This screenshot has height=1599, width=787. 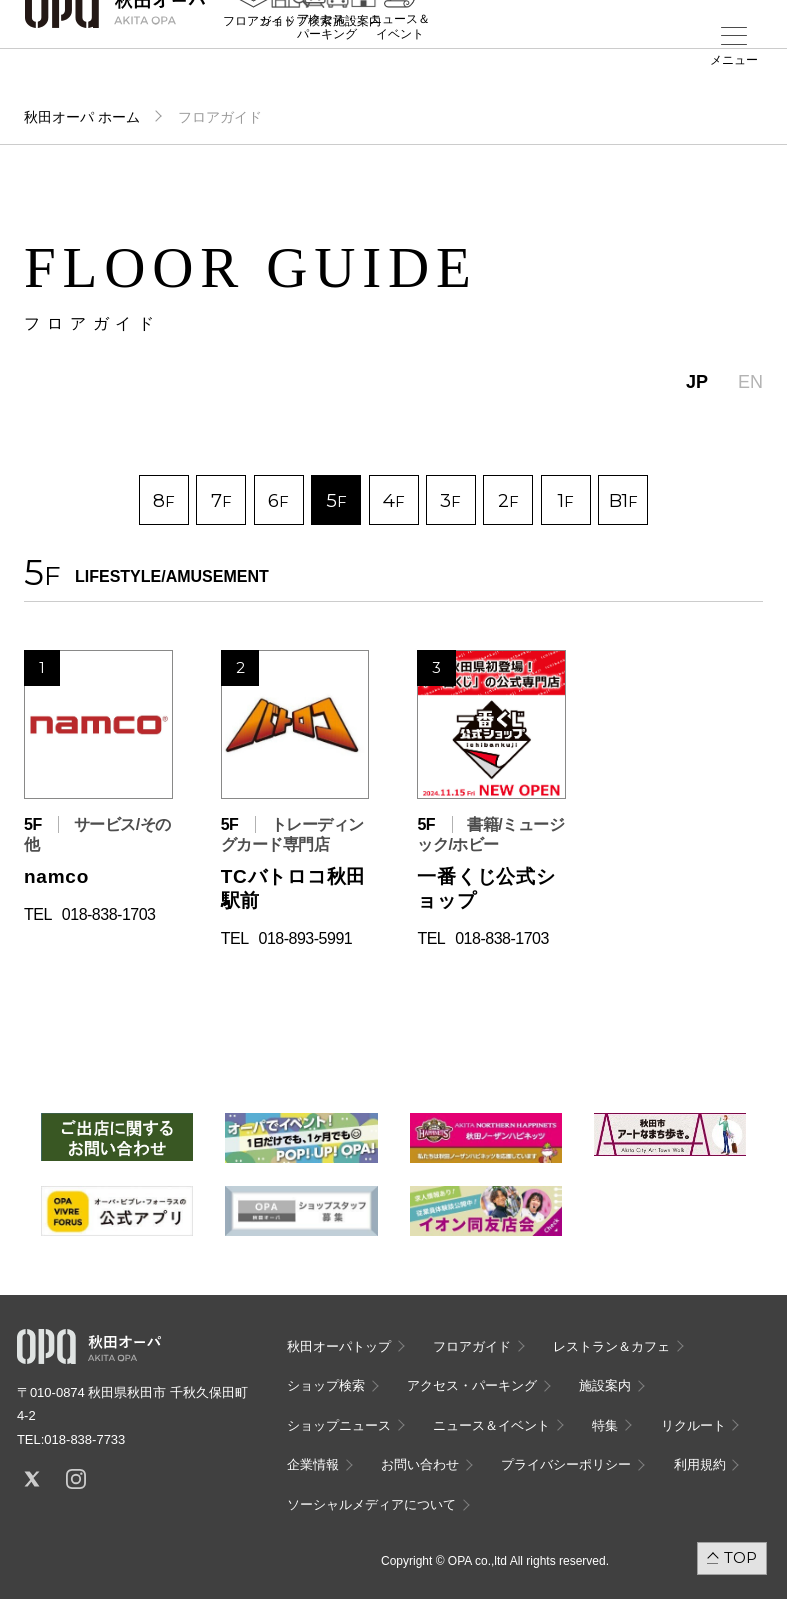 What do you see at coordinates (734, 60) in the screenshot?
I see `メニュー` at bounding box center [734, 60].